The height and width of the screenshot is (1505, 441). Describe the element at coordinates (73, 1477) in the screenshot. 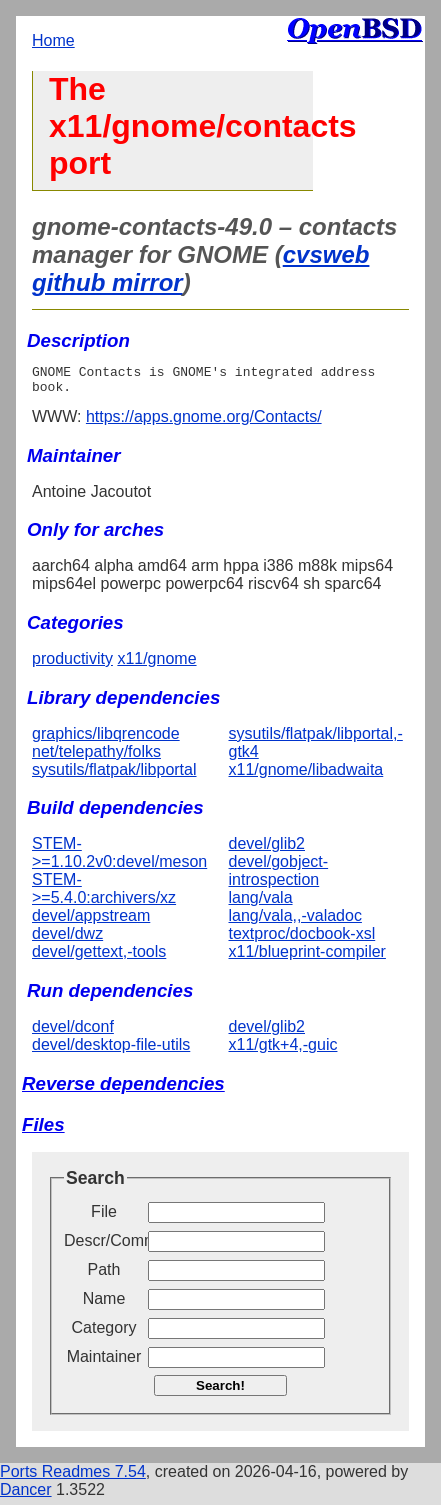

I see `Ports Readmes 7.54` at that location.